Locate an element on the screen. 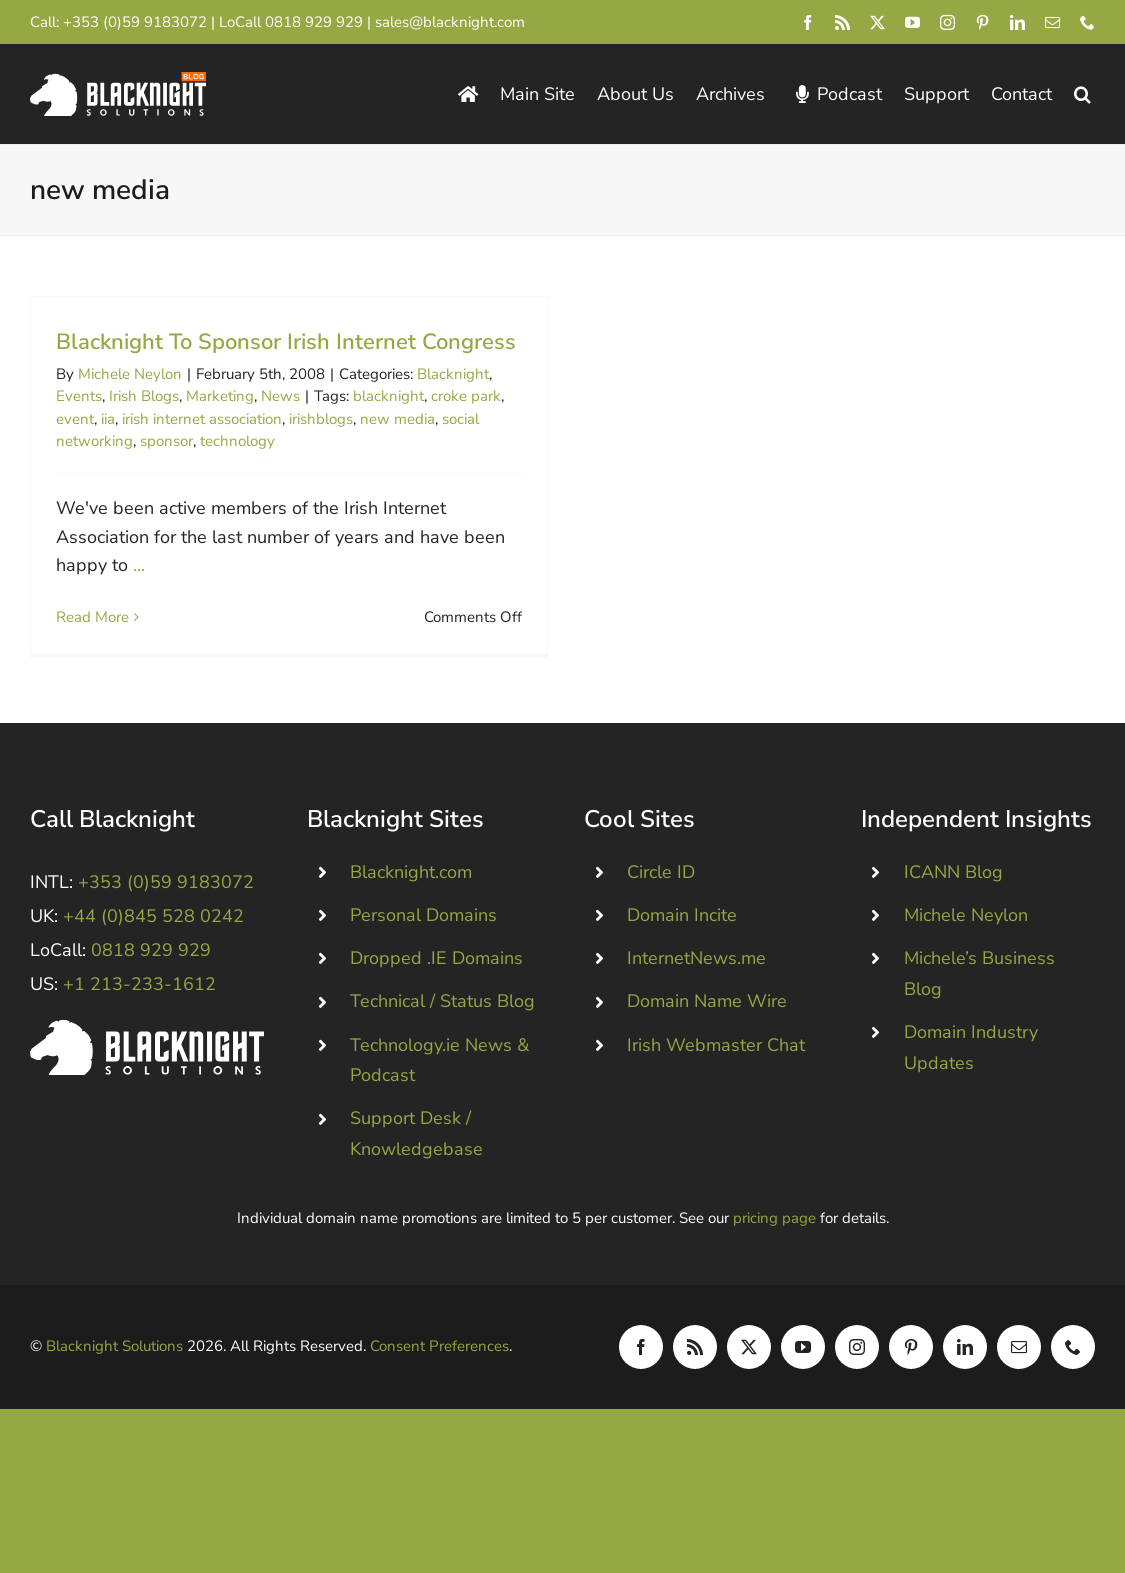 The height and width of the screenshot is (1573, 1125). +44 (0)845 528 0242 is located at coordinates (153, 950).